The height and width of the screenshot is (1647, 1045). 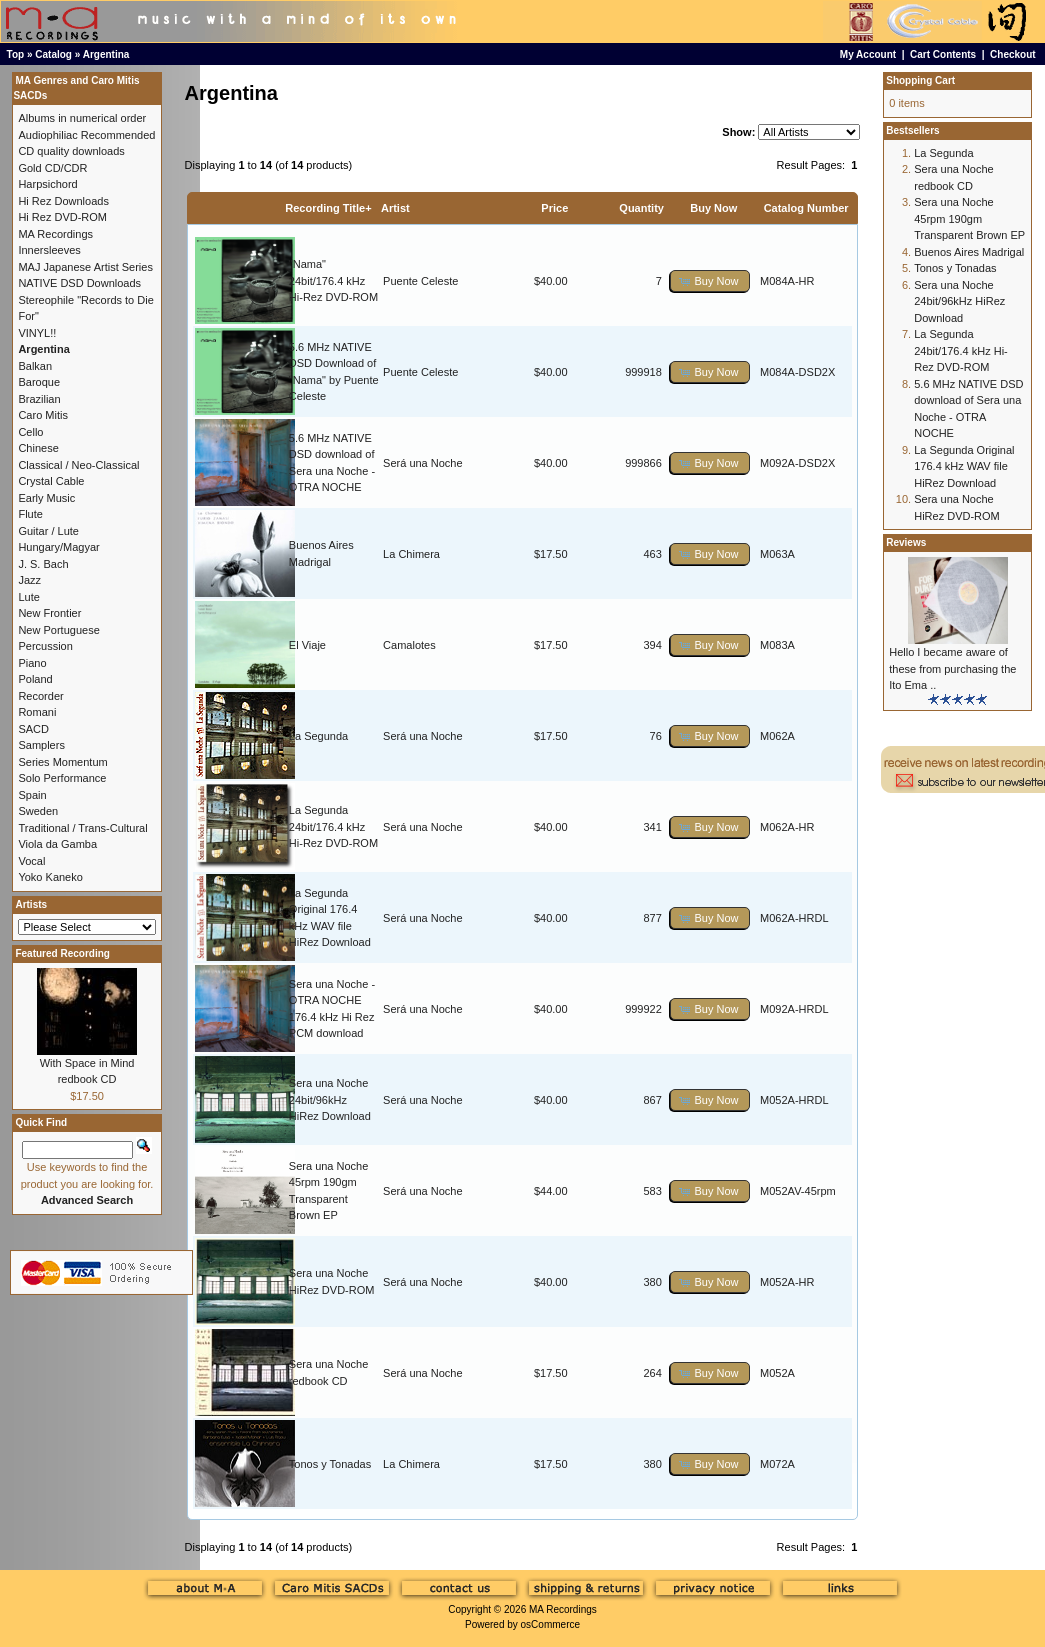 What do you see at coordinates (307, 645) in the screenshot?
I see `El Viaje` at bounding box center [307, 645].